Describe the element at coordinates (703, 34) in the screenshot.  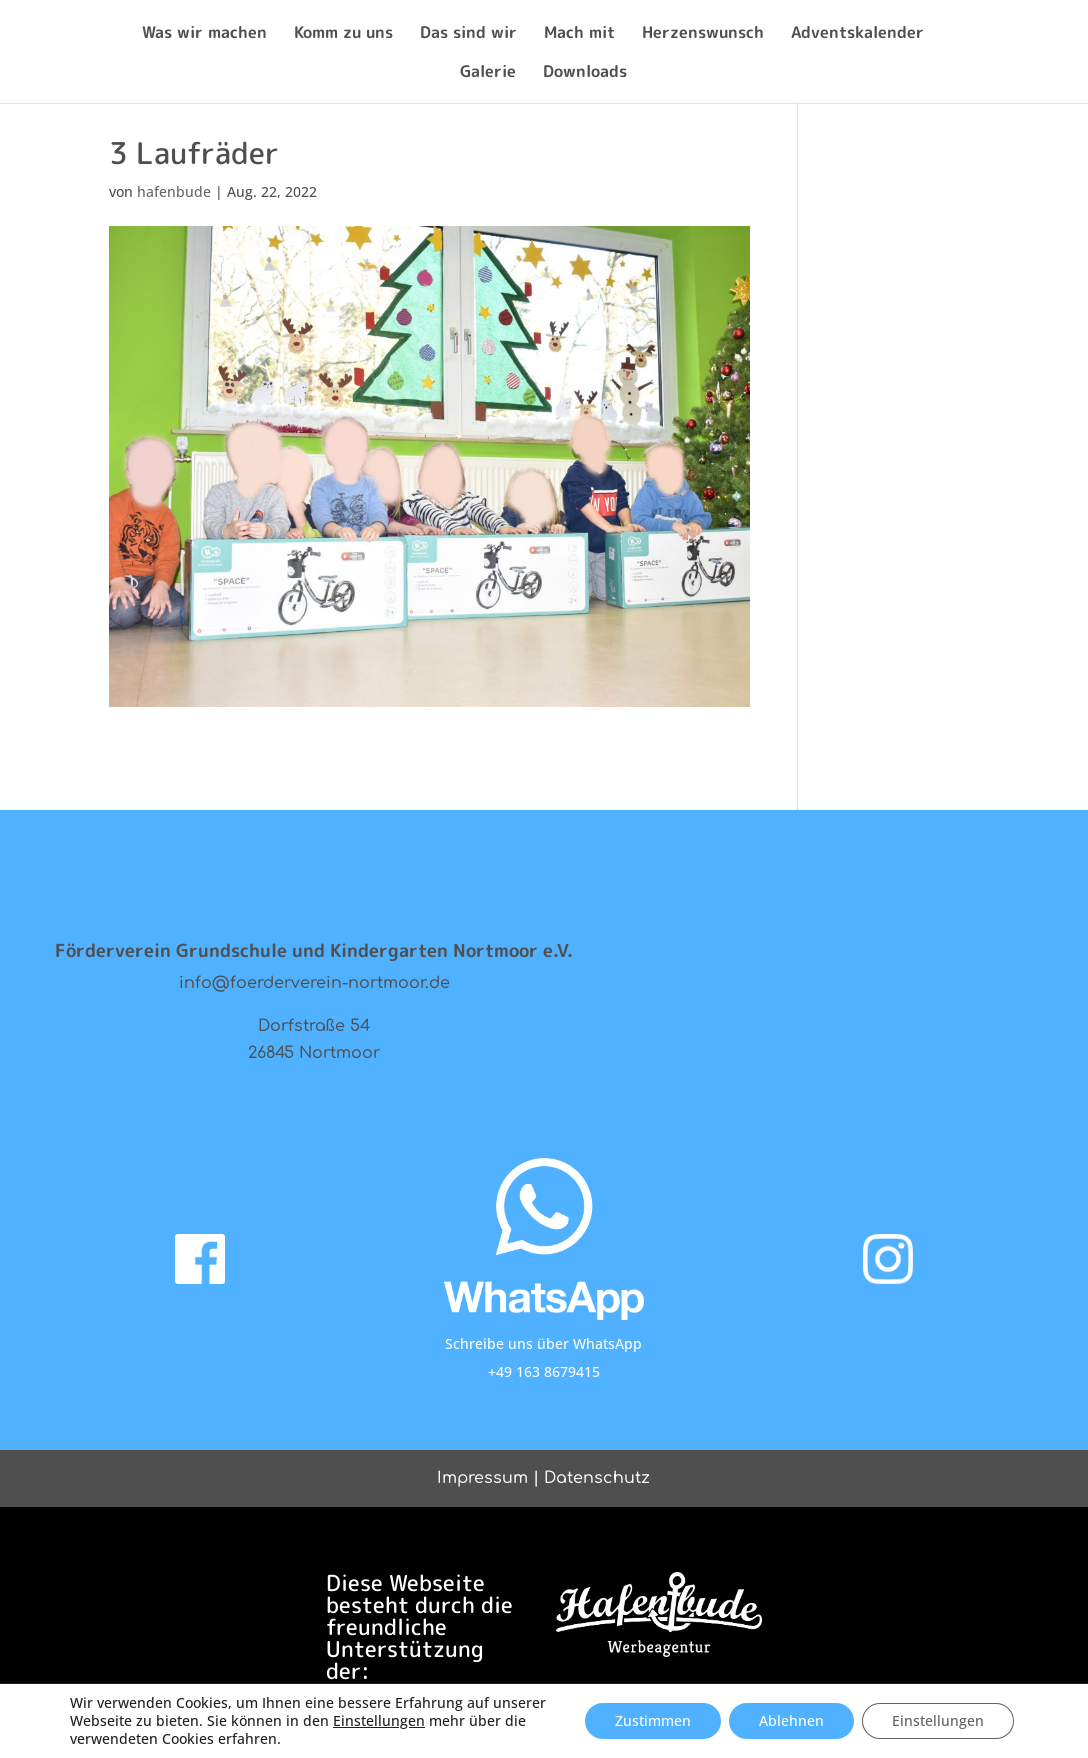
I see `Herzenswunsch` at that location.